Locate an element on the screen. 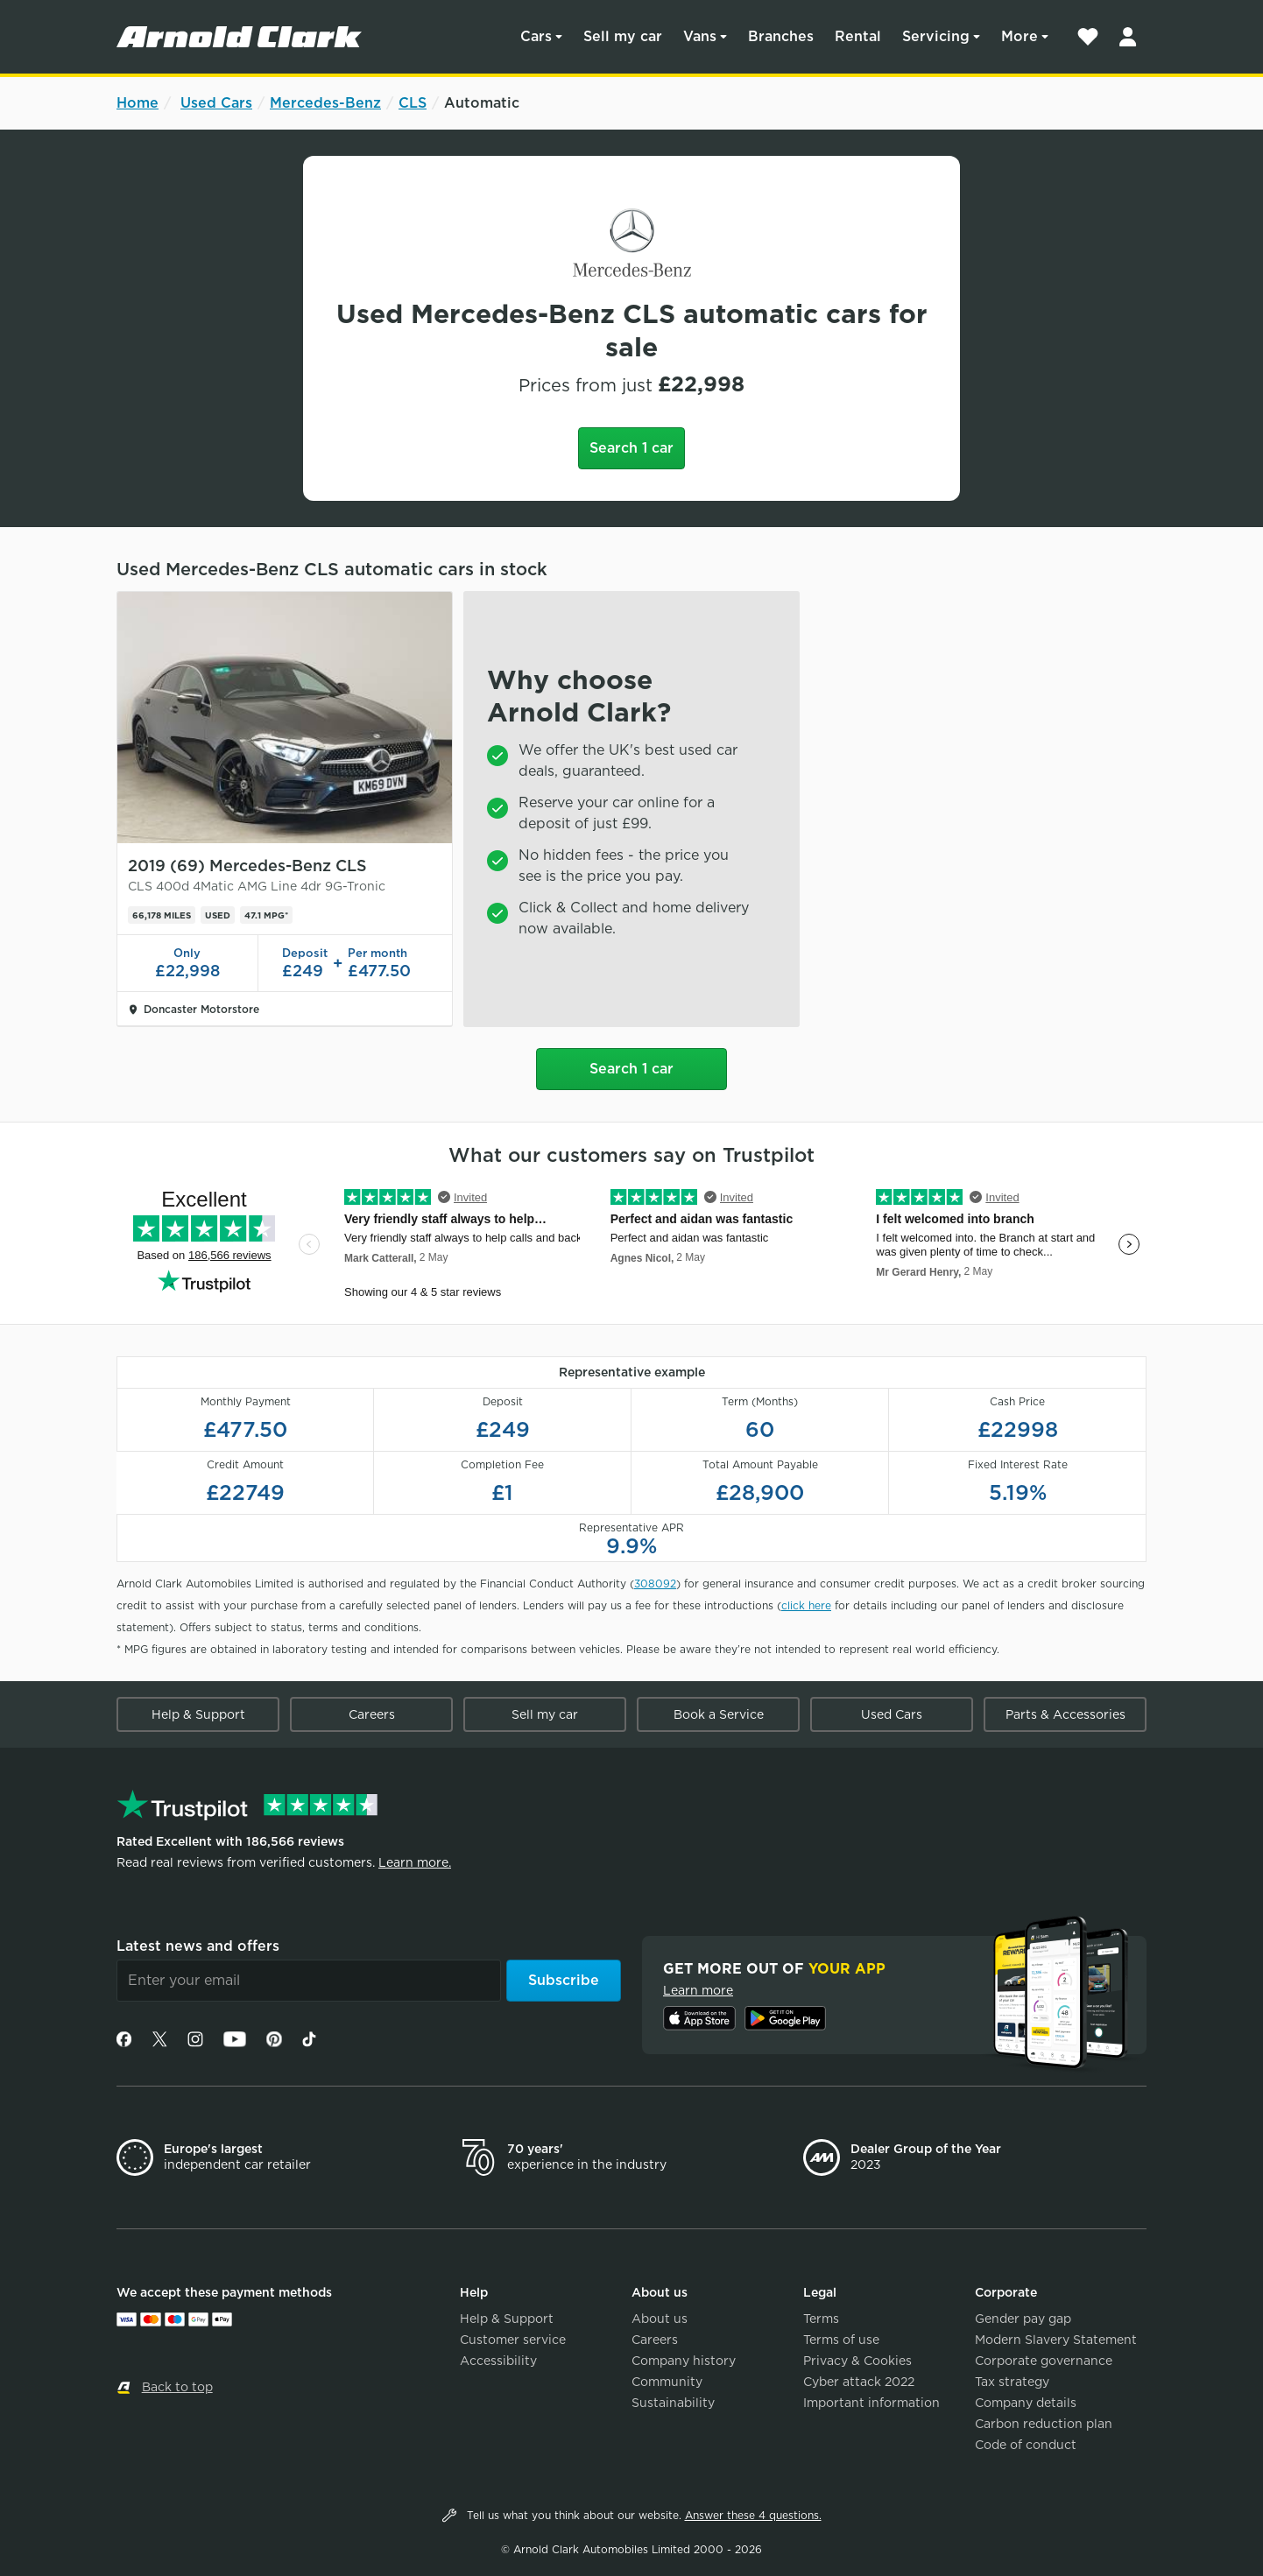  Mercedes-Benz is located at coordinates (325, 103).